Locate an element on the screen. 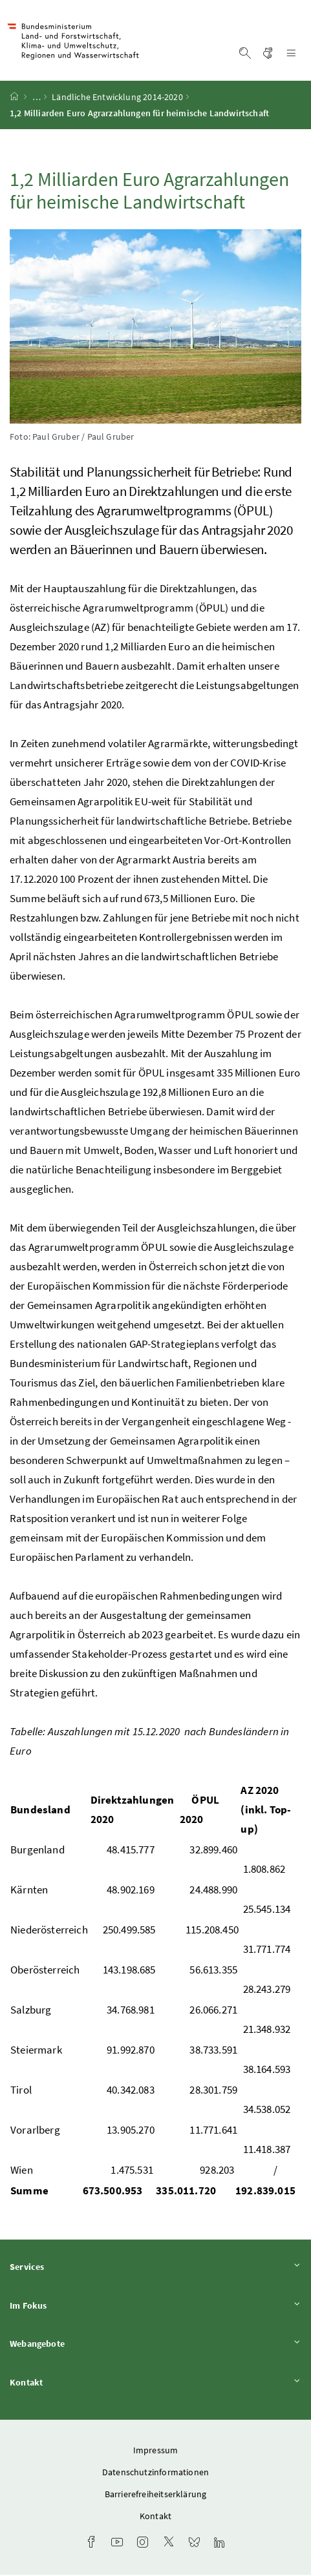 The width and height of the screenshot is (311, 2576). Barrierefreiheitserklärung is located at coordinates (156, 2495).